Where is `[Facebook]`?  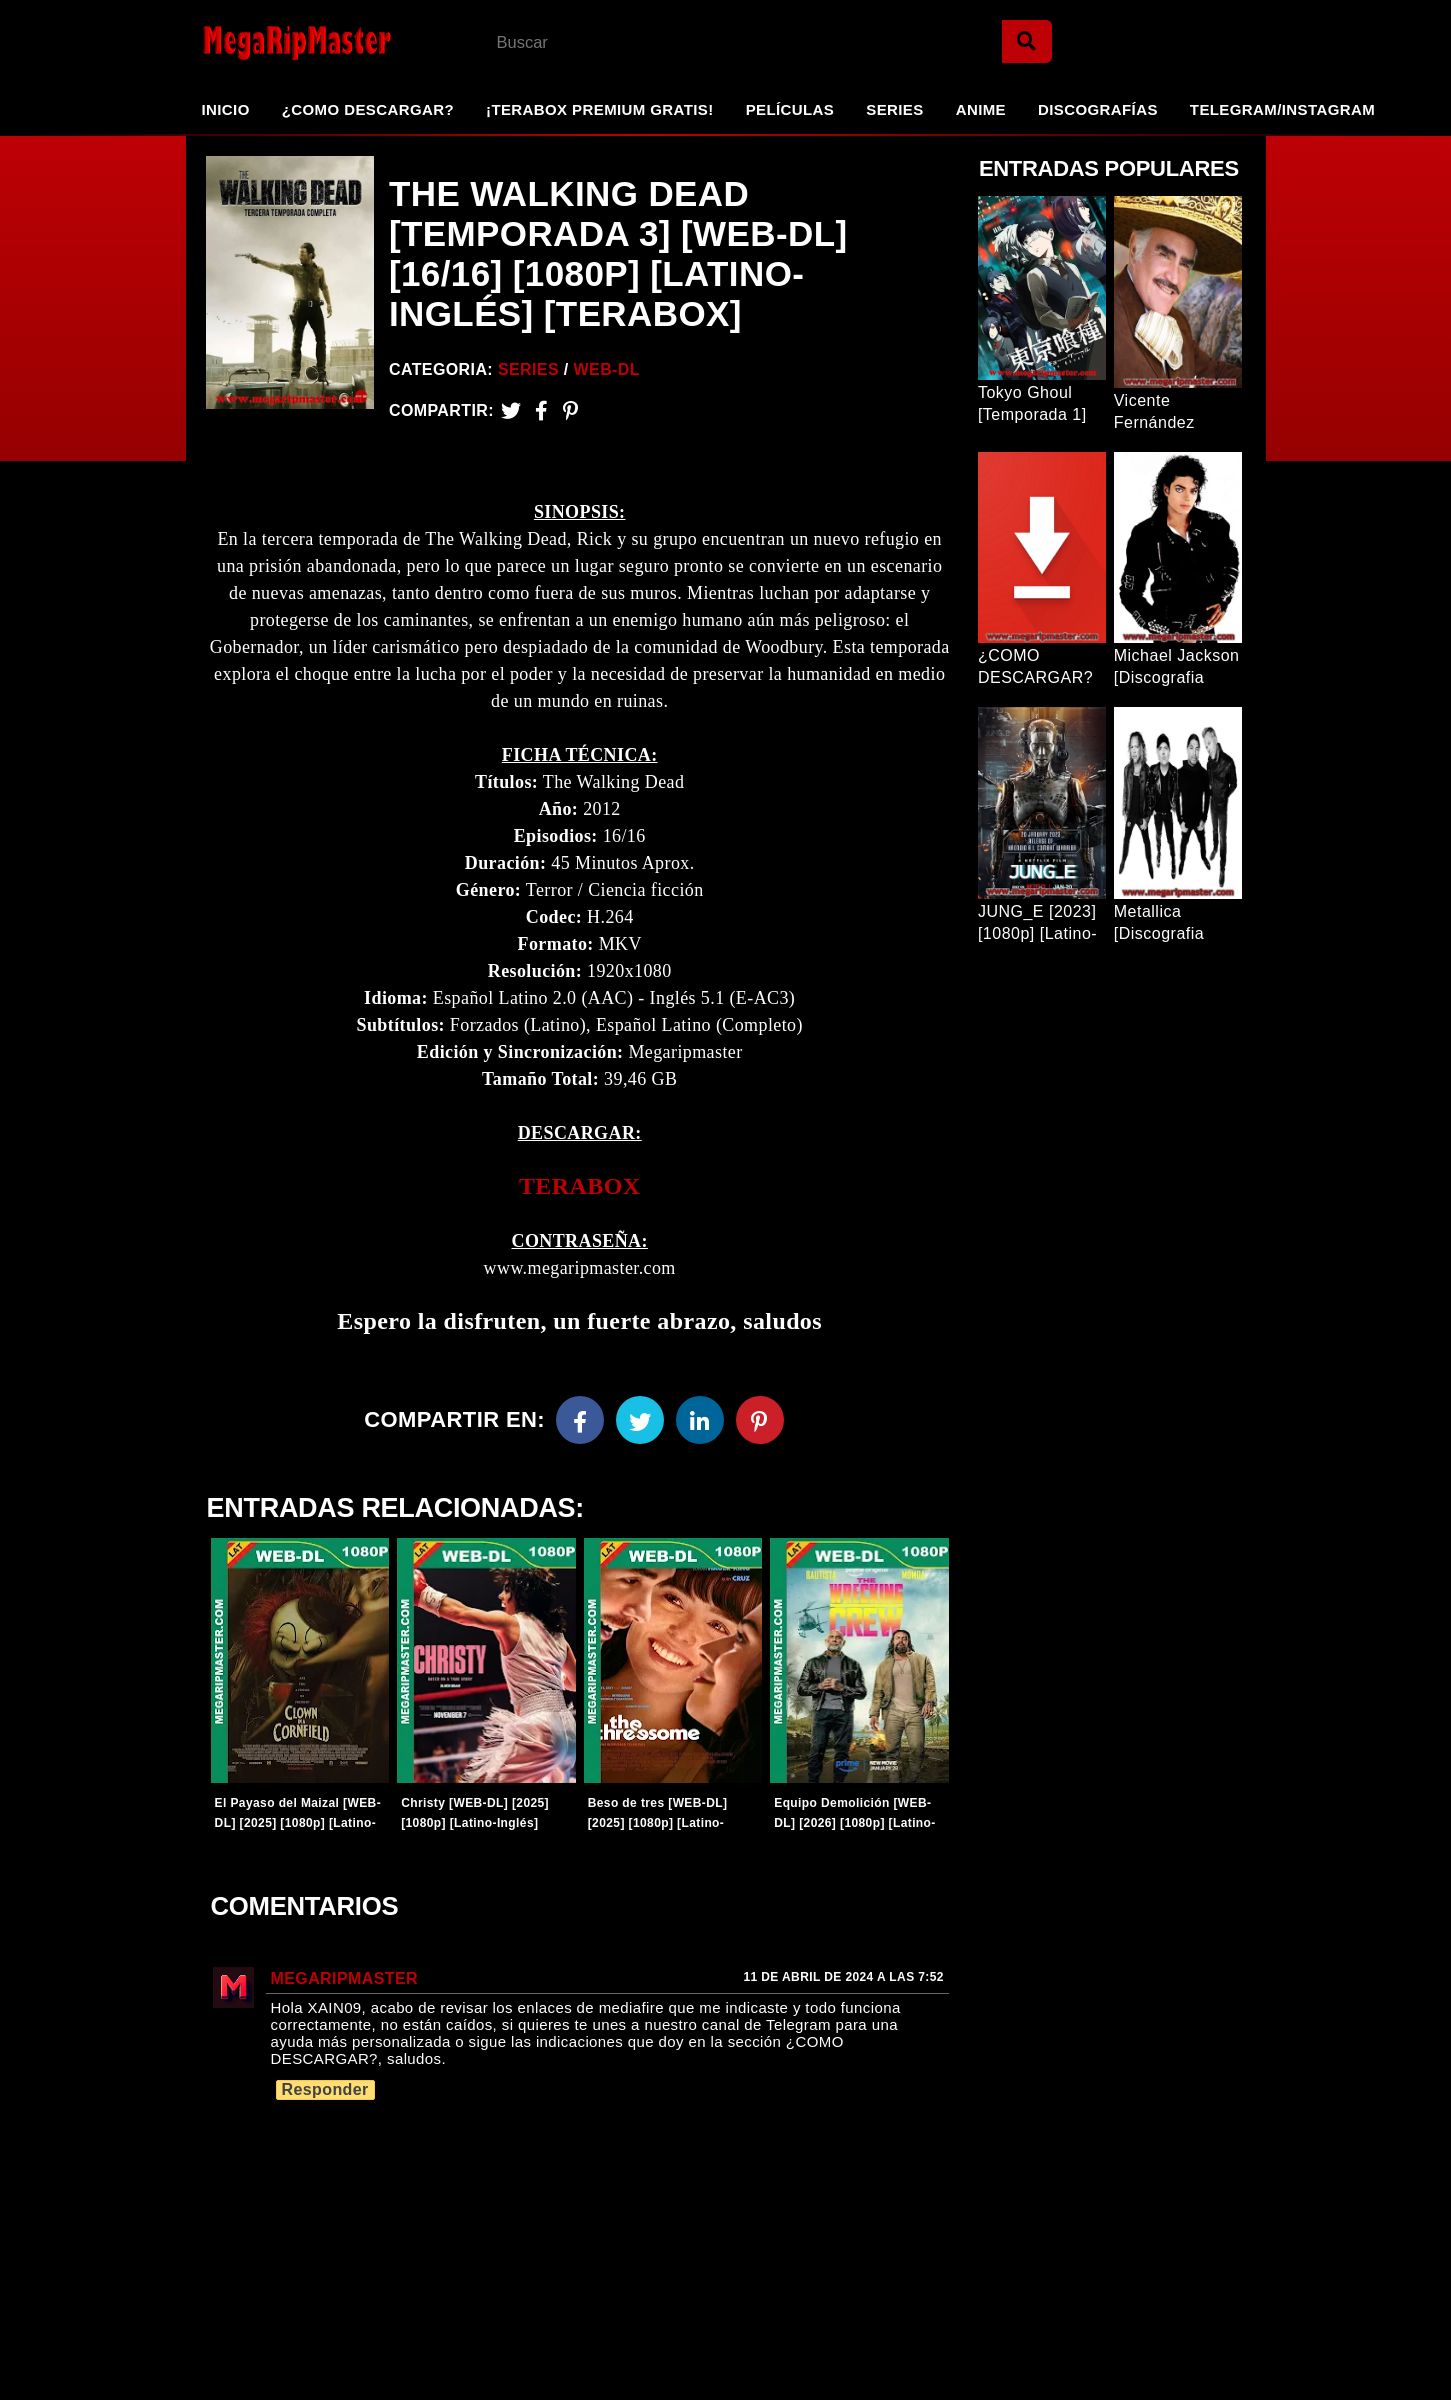
[Facebook] is located at coordinates (580, 1424).